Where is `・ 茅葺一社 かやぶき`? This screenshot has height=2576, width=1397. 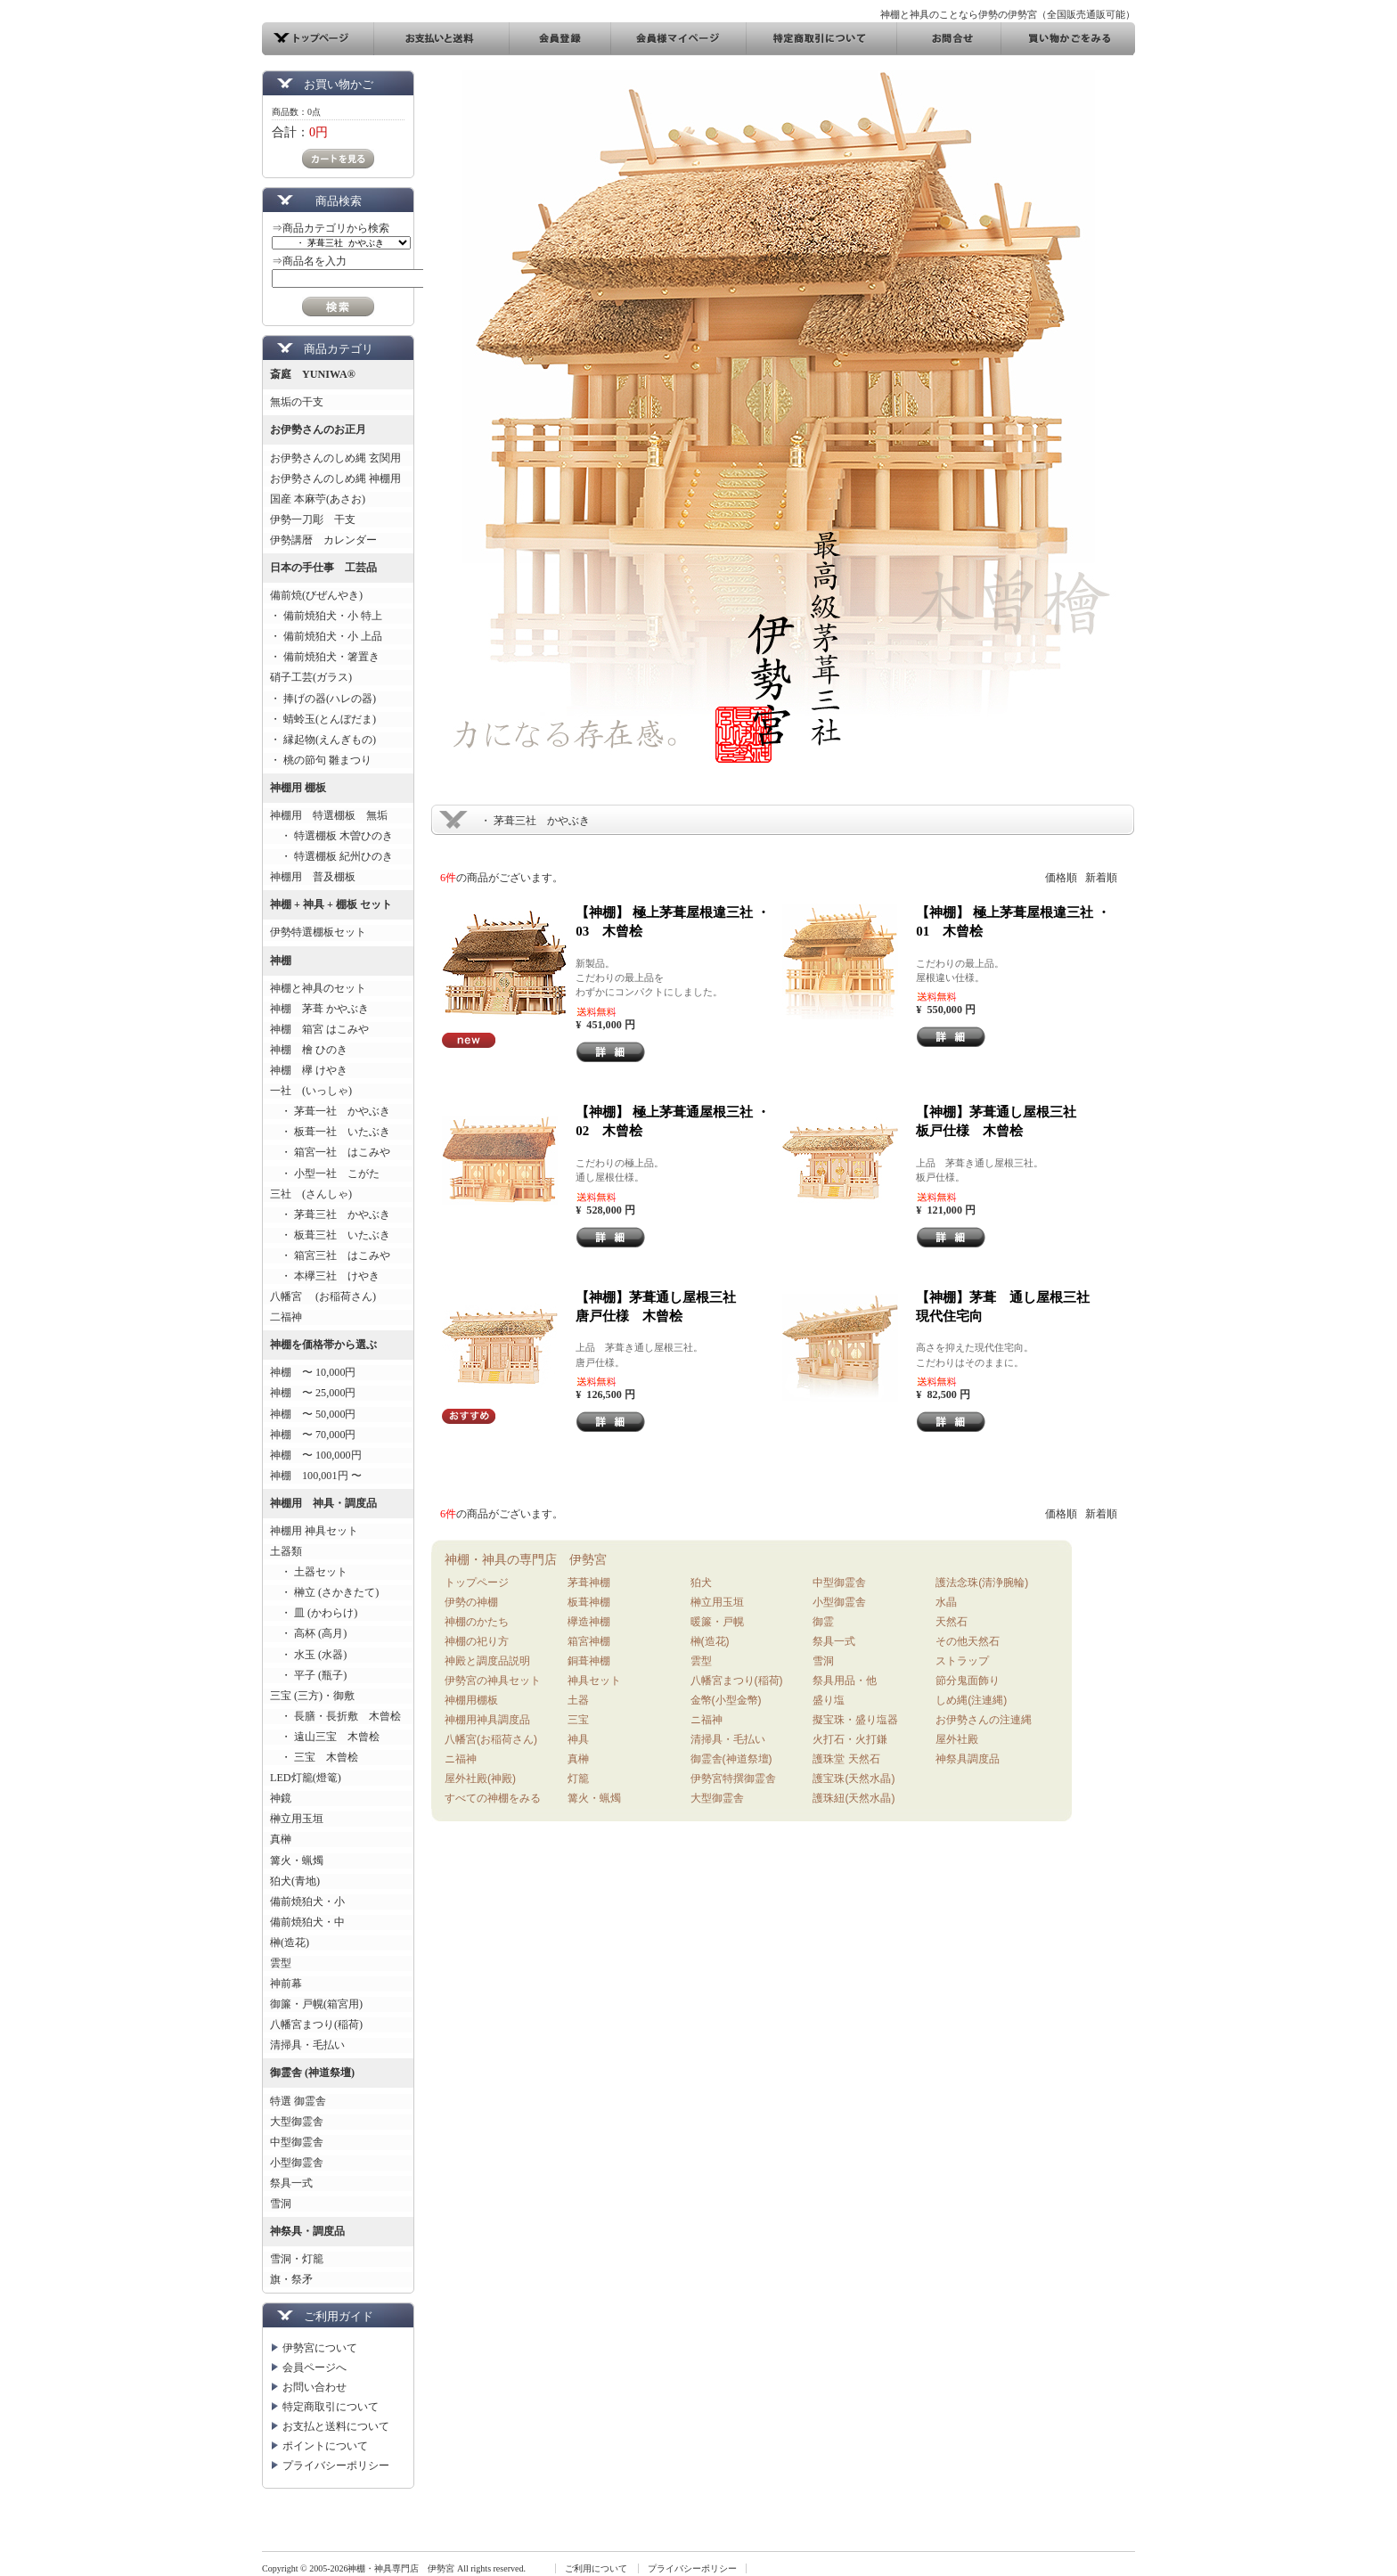
・ 茅葺一社 かやぶき is located at coordinates (330, 1111).